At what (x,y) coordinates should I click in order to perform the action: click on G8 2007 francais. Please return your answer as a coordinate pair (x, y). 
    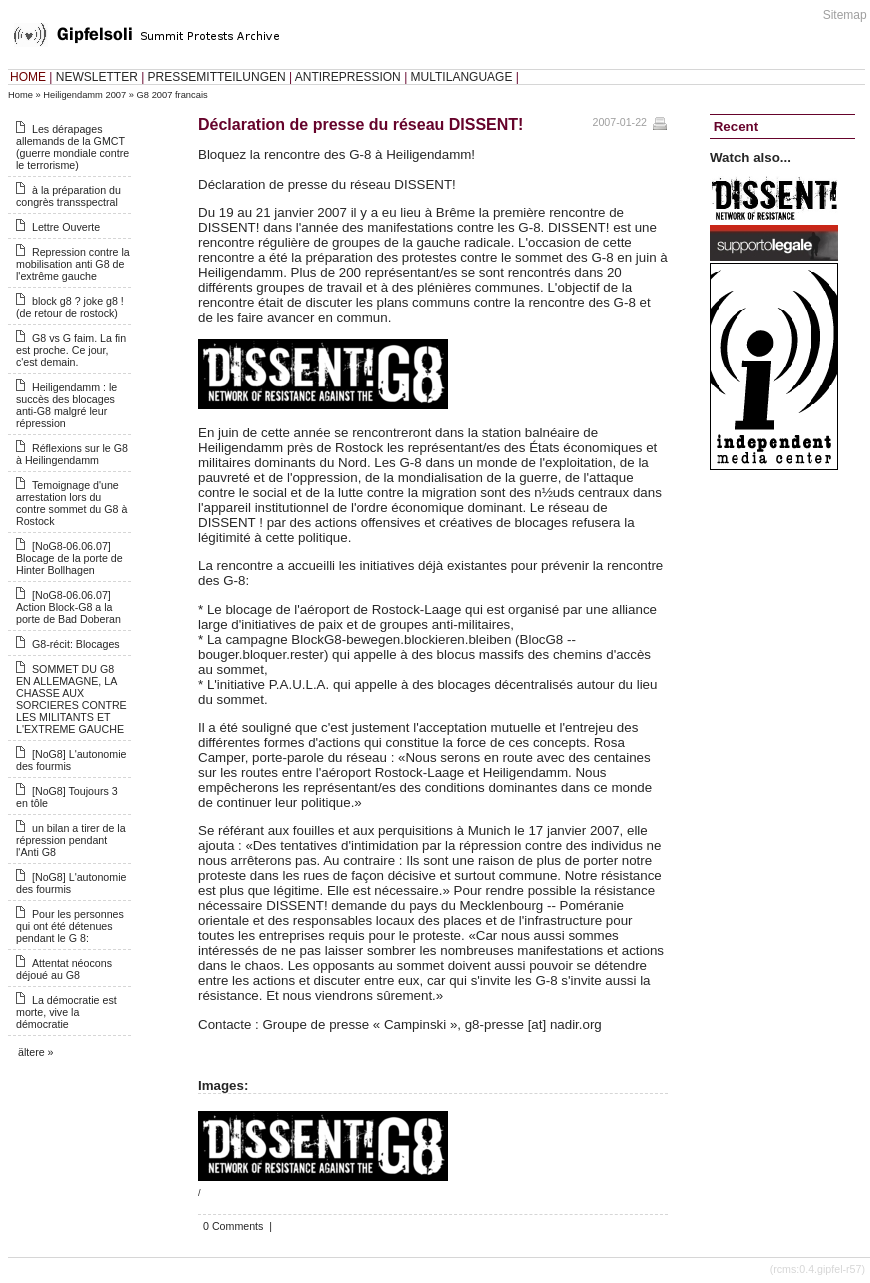
    Looking at the image, I should click on (172, 95).